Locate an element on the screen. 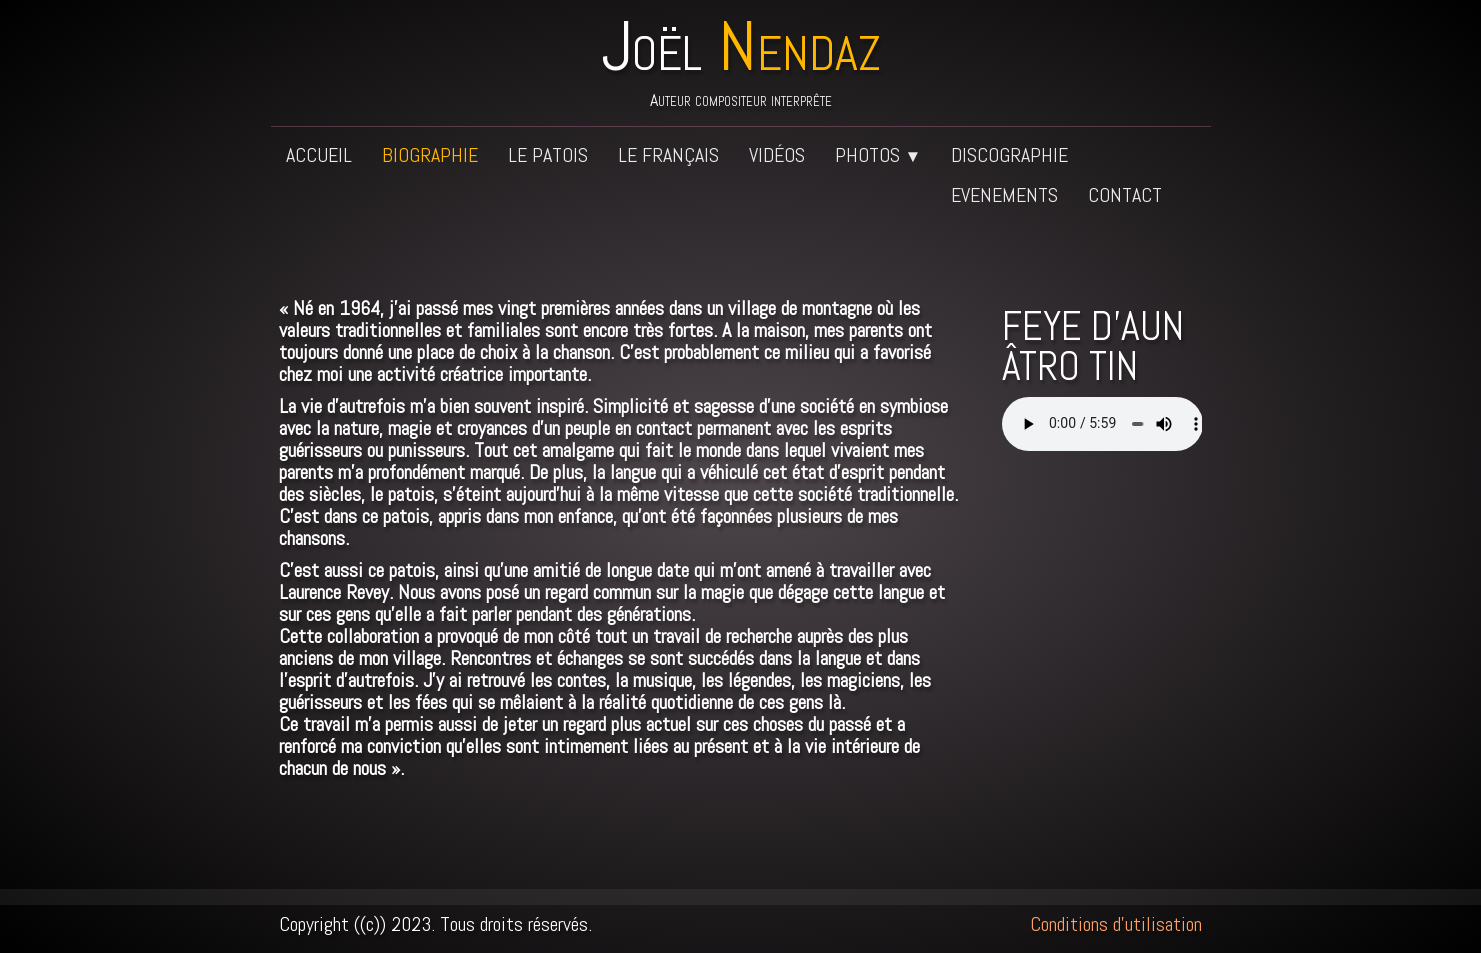 This screenshot has height=953, width=1481. Accueil is located at coordinates (319, 155).